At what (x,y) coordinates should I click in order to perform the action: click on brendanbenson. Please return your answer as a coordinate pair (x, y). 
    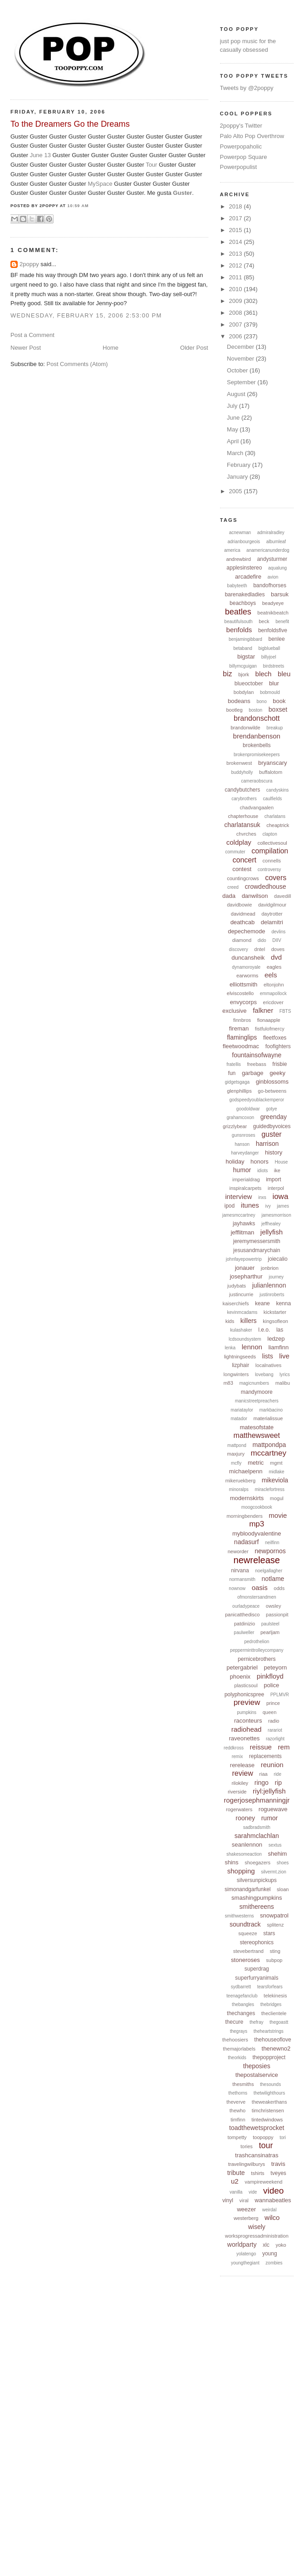
    Looking at the image, I should click on (256, 736).